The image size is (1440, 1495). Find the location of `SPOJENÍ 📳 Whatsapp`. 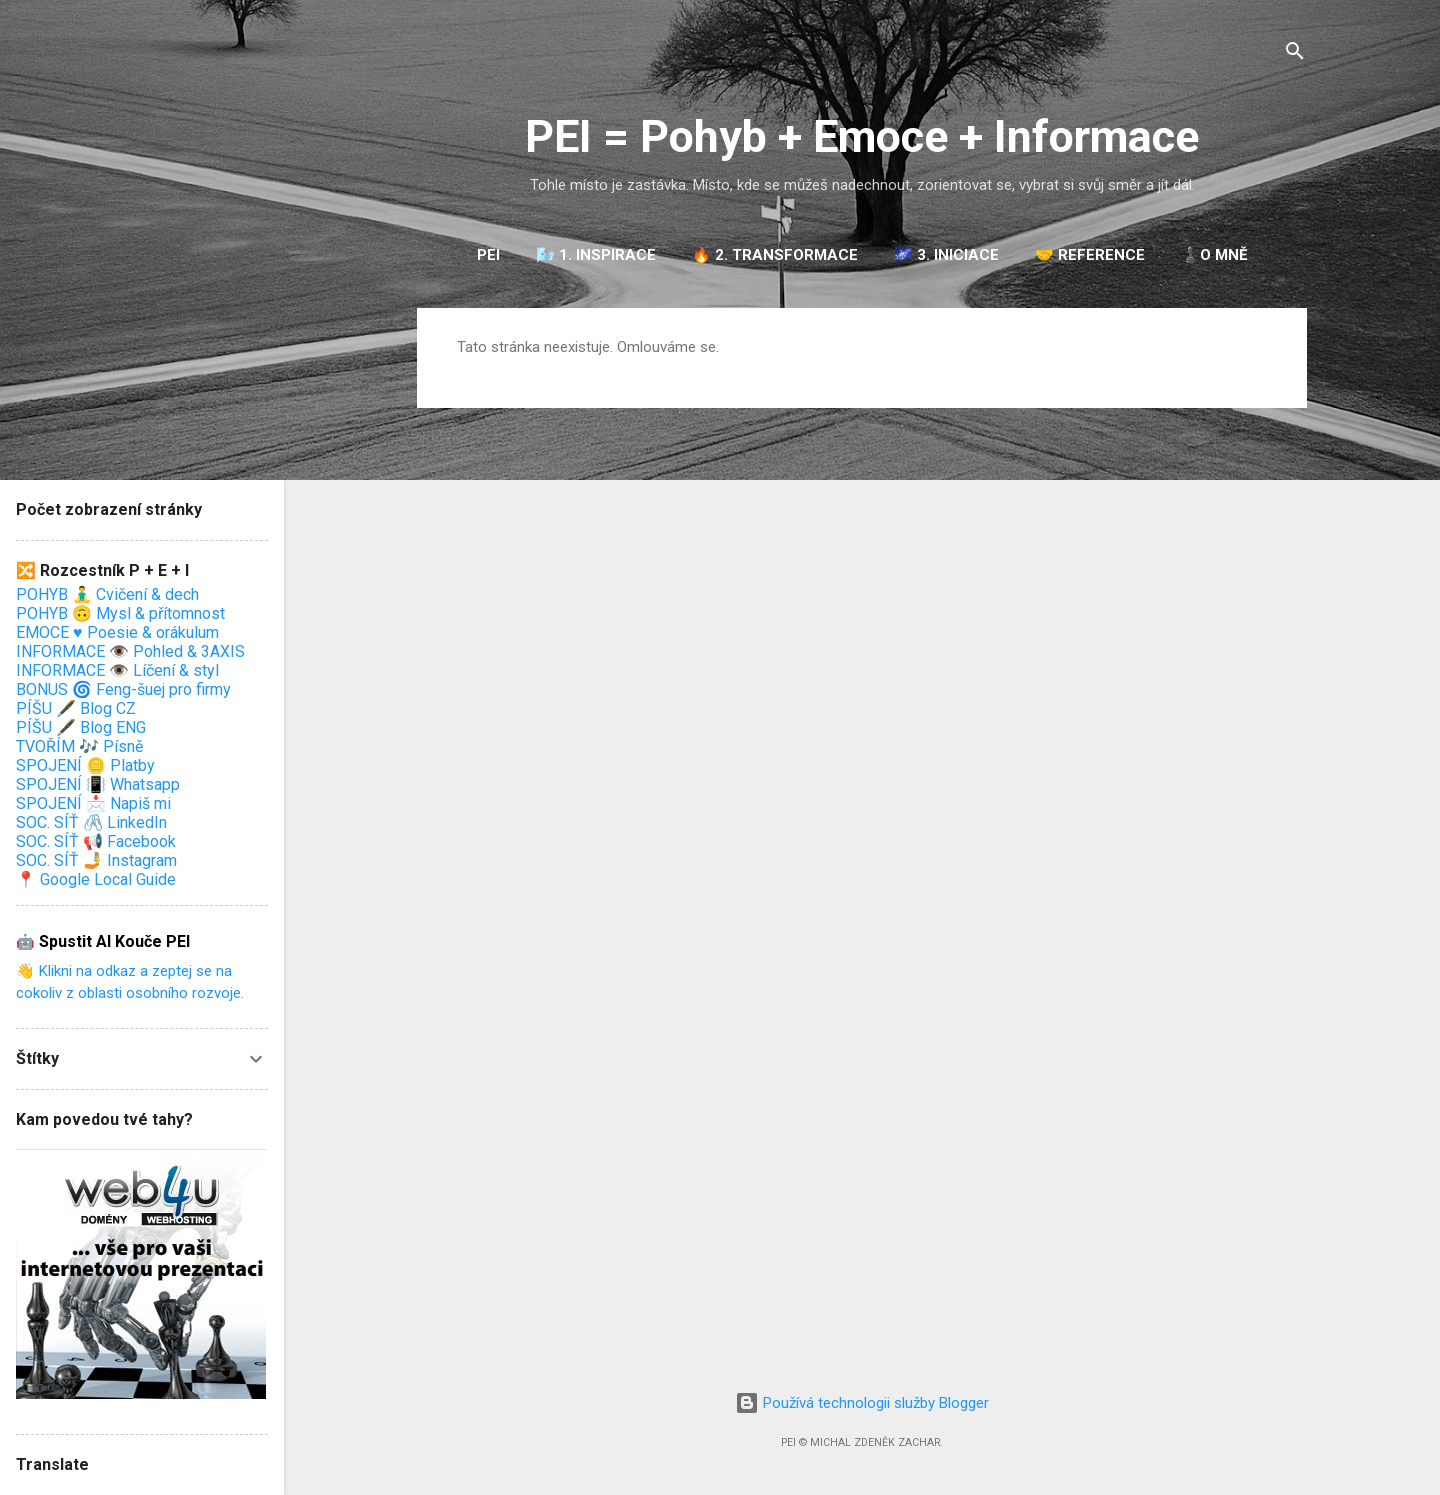

SPOJENÍ 📳 Whatsapp is located at coordinates (98, 784).